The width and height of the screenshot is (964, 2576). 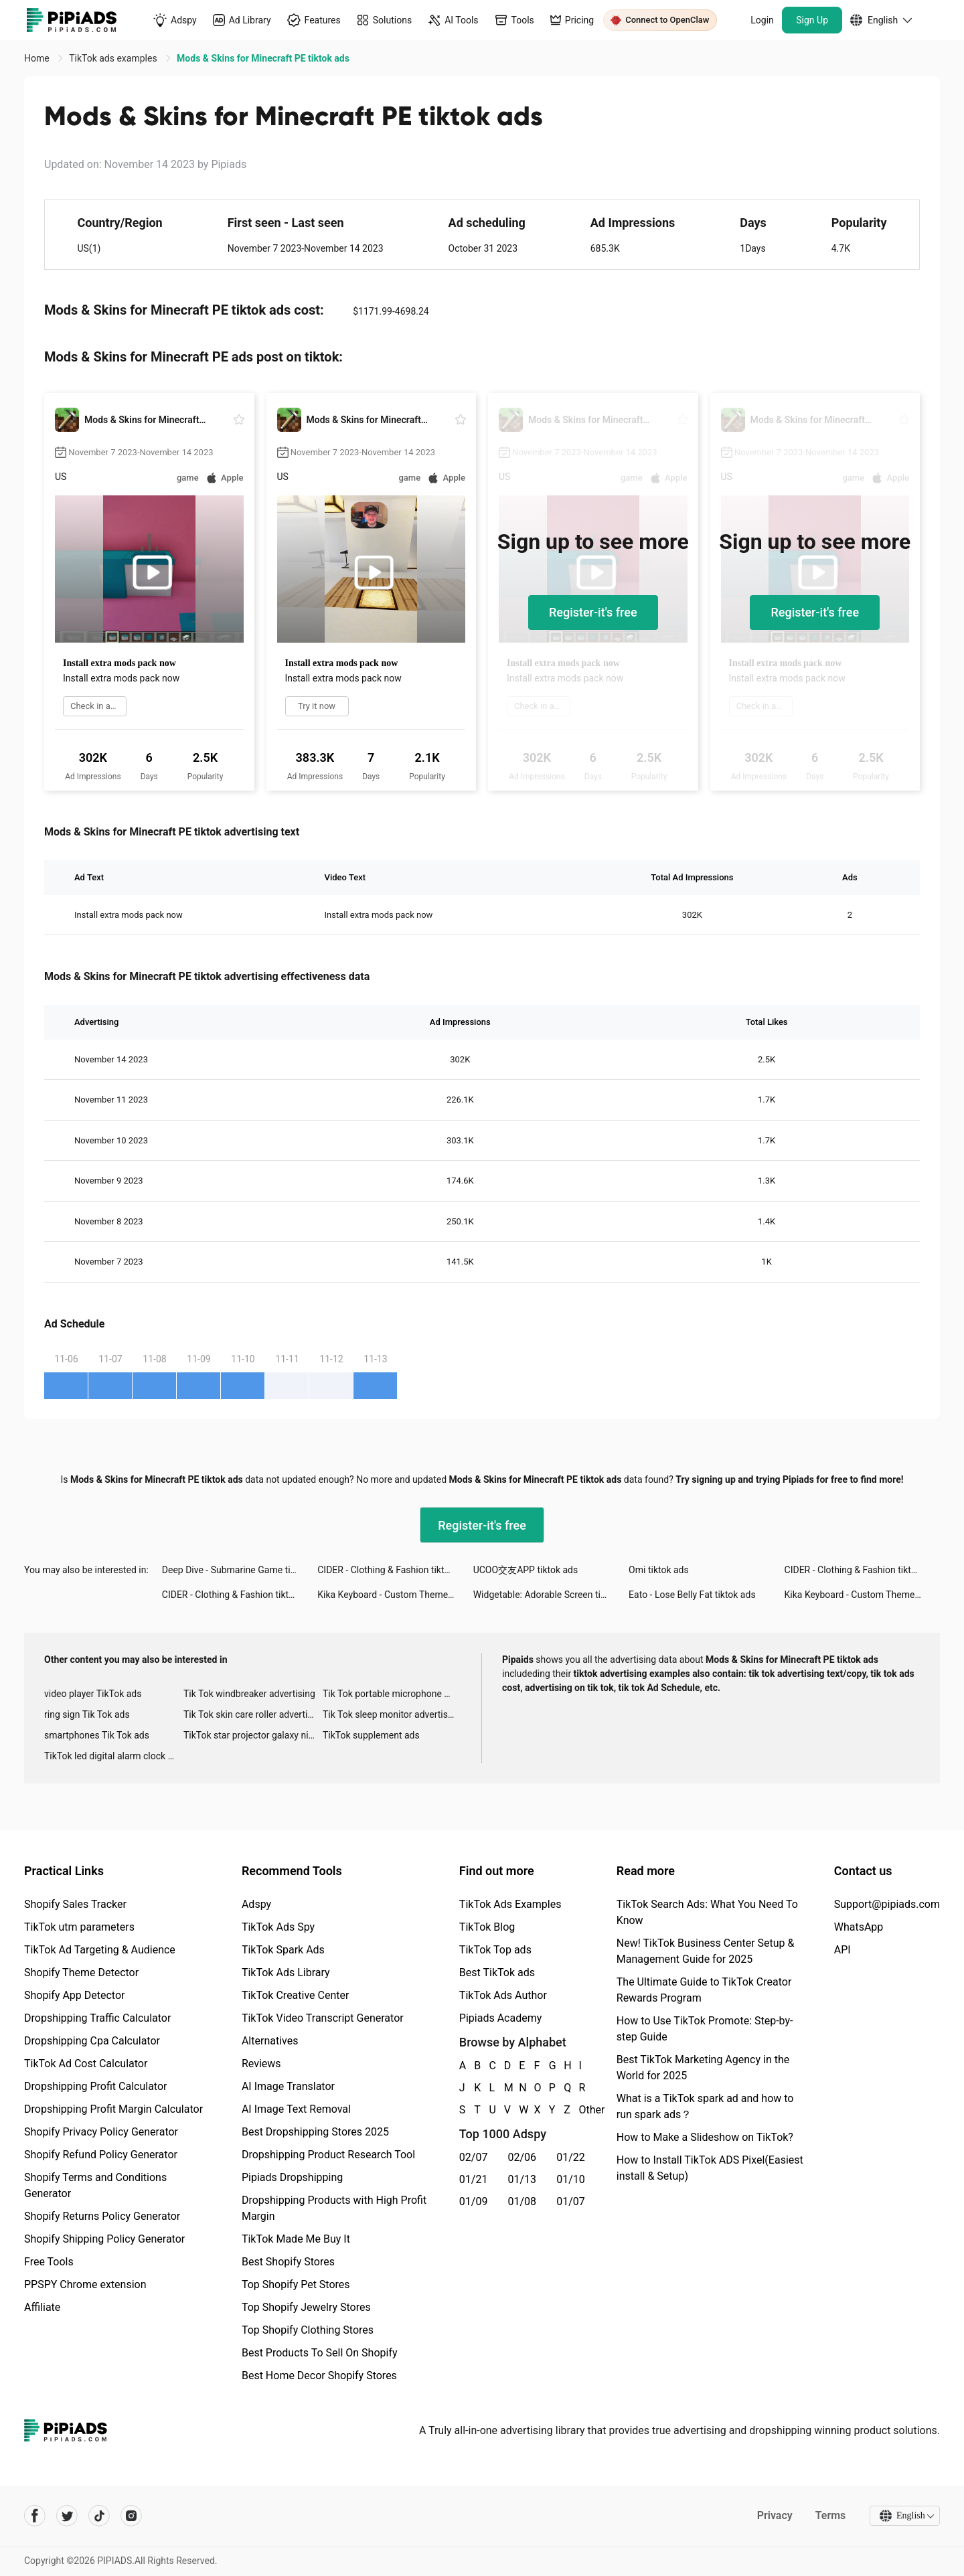 What do you see at coordinates (49, 2261) in the screenshot?
I see `Free Tools` at bounding box center [49, 2261].